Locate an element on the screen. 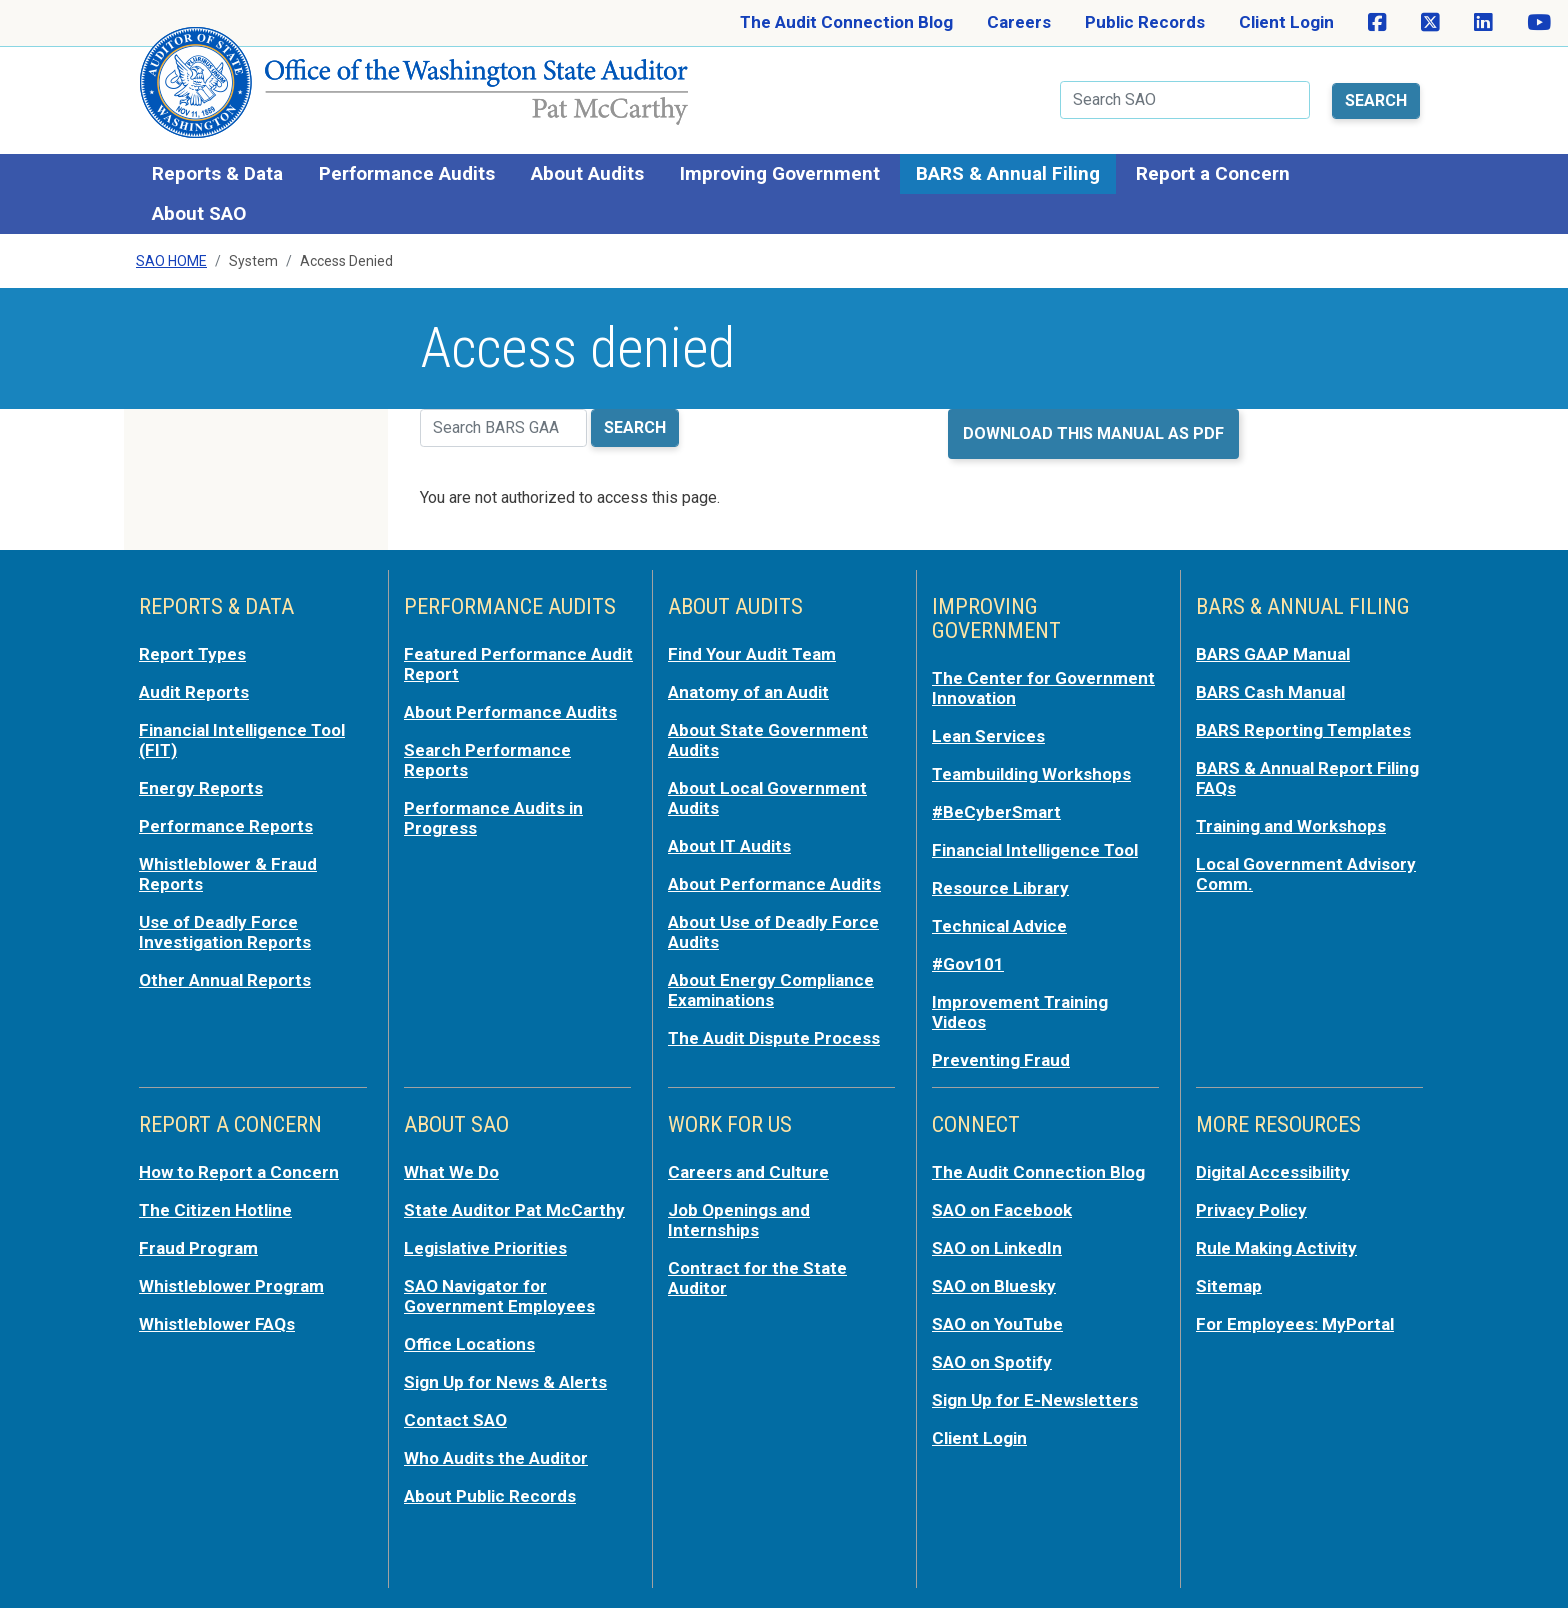  SAO on Spotify is located at coordinates (992, 1362).